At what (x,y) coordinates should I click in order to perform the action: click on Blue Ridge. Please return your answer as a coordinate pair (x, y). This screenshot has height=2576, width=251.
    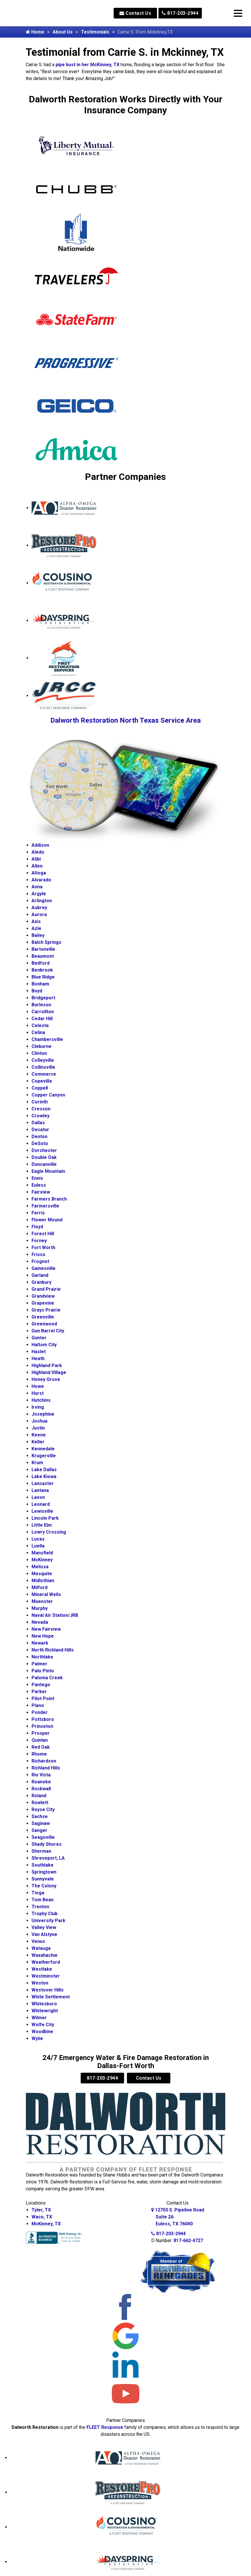
    Looking at the image, I should click on (43, 977).